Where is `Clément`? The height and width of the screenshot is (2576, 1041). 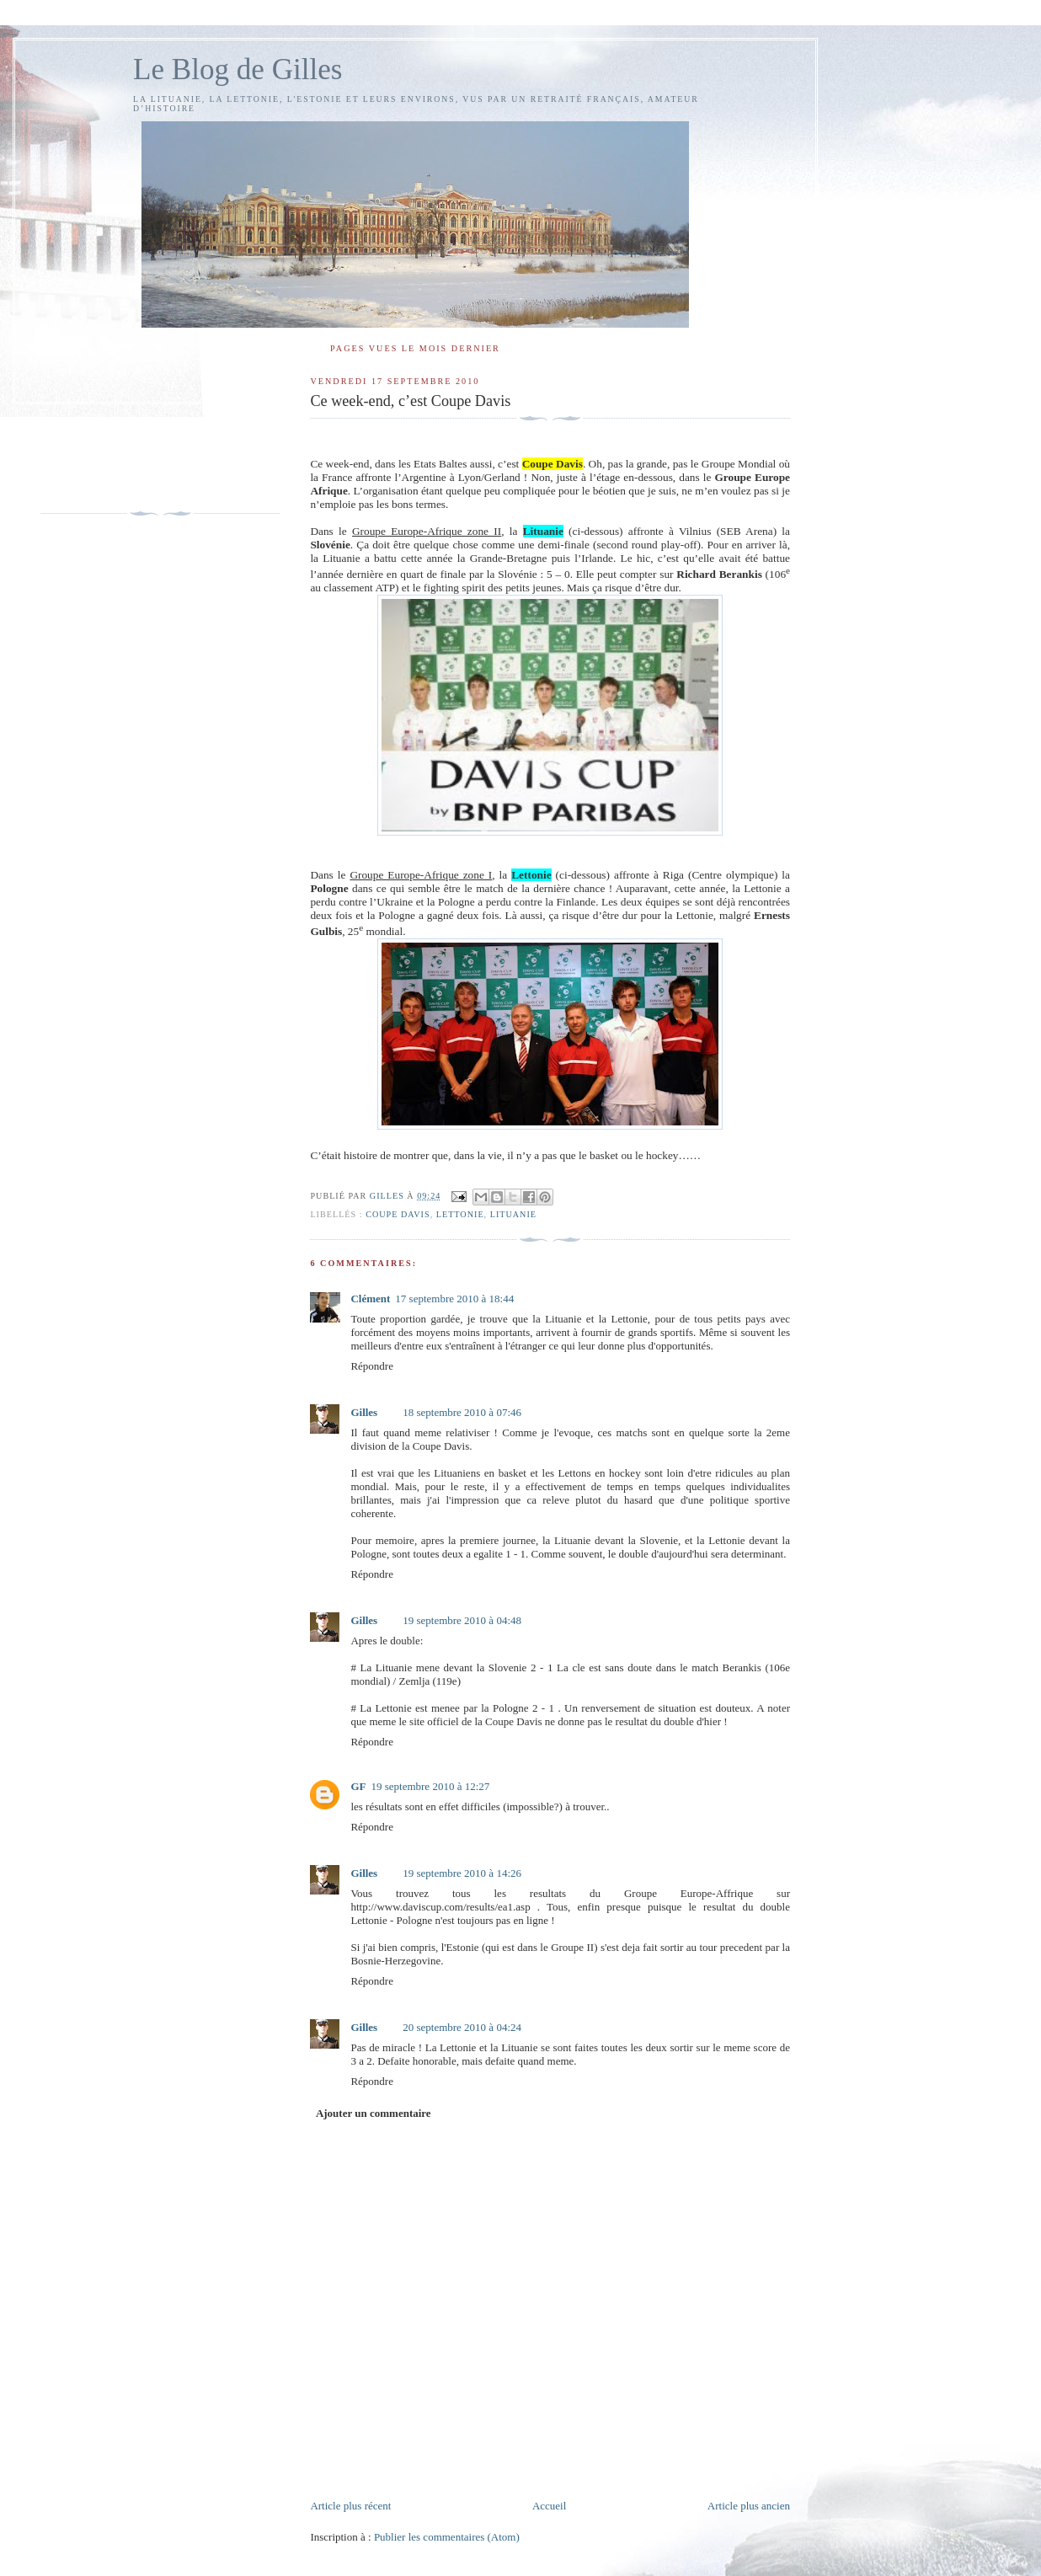 Clément is located at coordinates (370, 1298).